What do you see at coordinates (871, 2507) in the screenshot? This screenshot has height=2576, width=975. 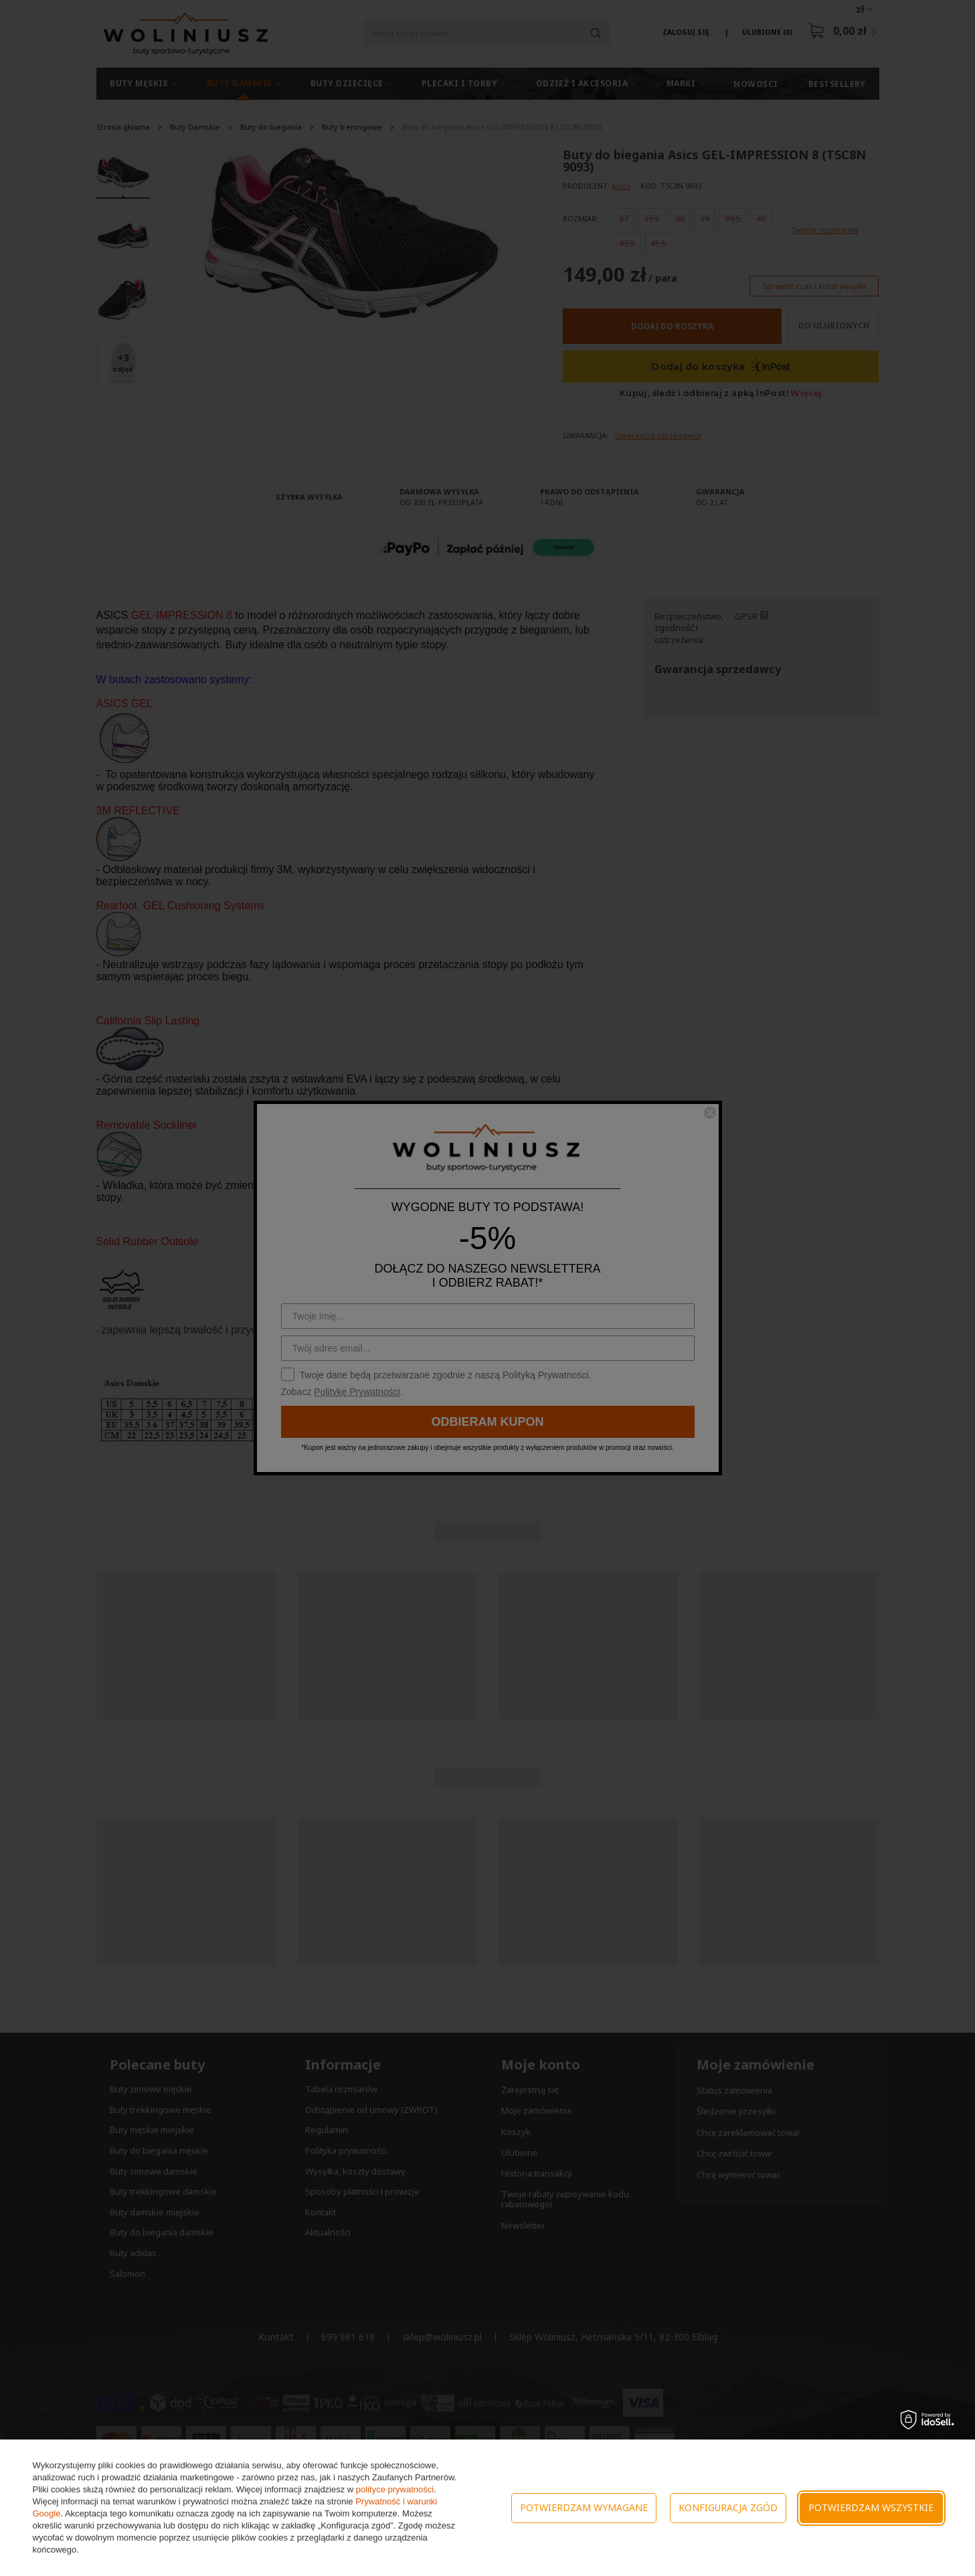 I see `Potwierdzam wszystkie` at bounding box center [871, 2507].